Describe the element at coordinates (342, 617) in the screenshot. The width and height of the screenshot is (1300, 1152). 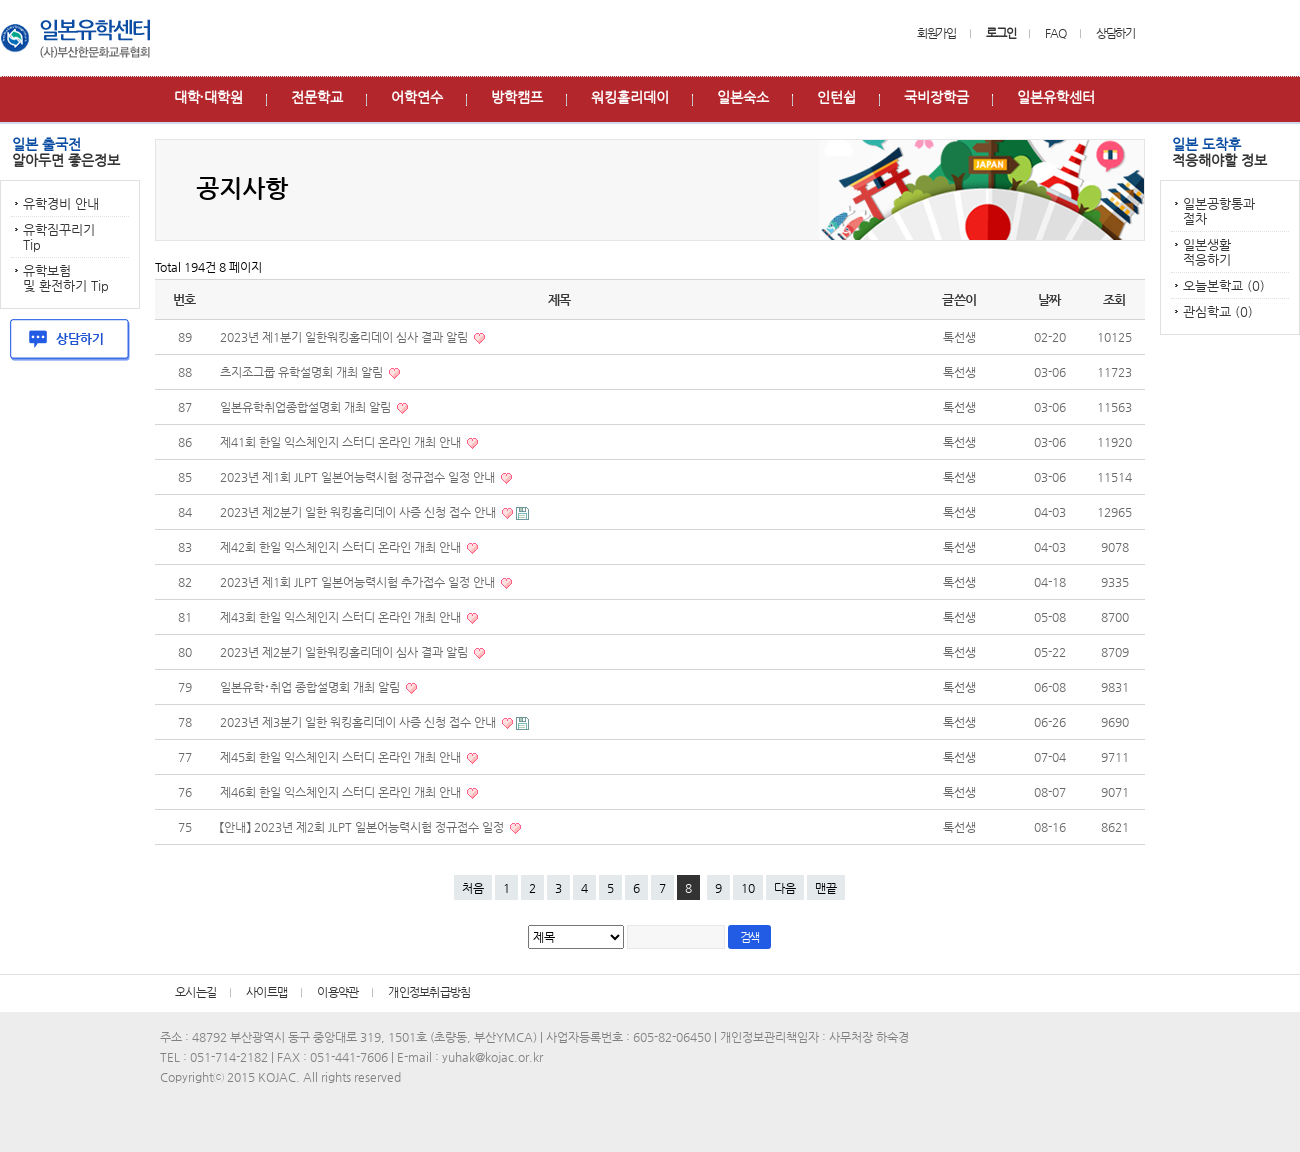
I see `제43회 한일 익스체인지 스터디 온라인 개최 안내` at that location.